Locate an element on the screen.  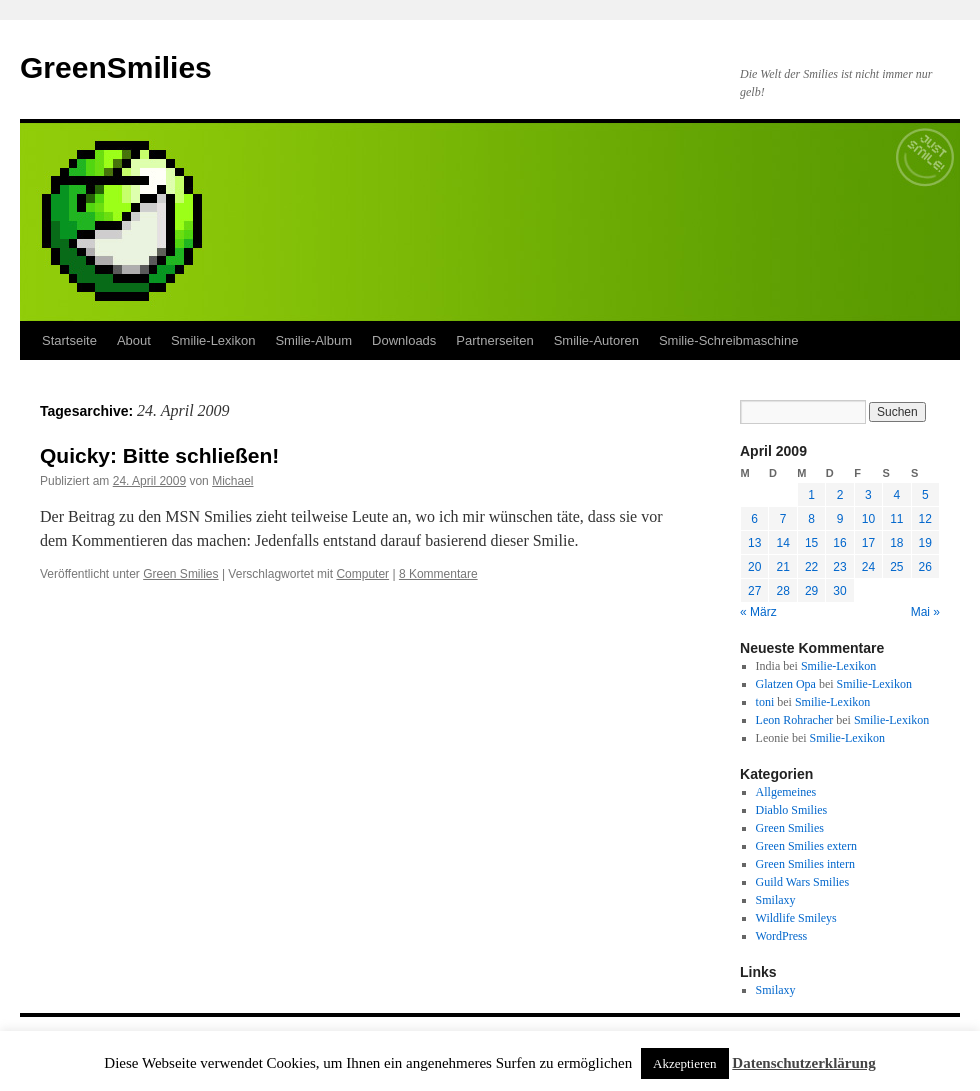
Green Smilies extern is located at coordinates (806, 846).